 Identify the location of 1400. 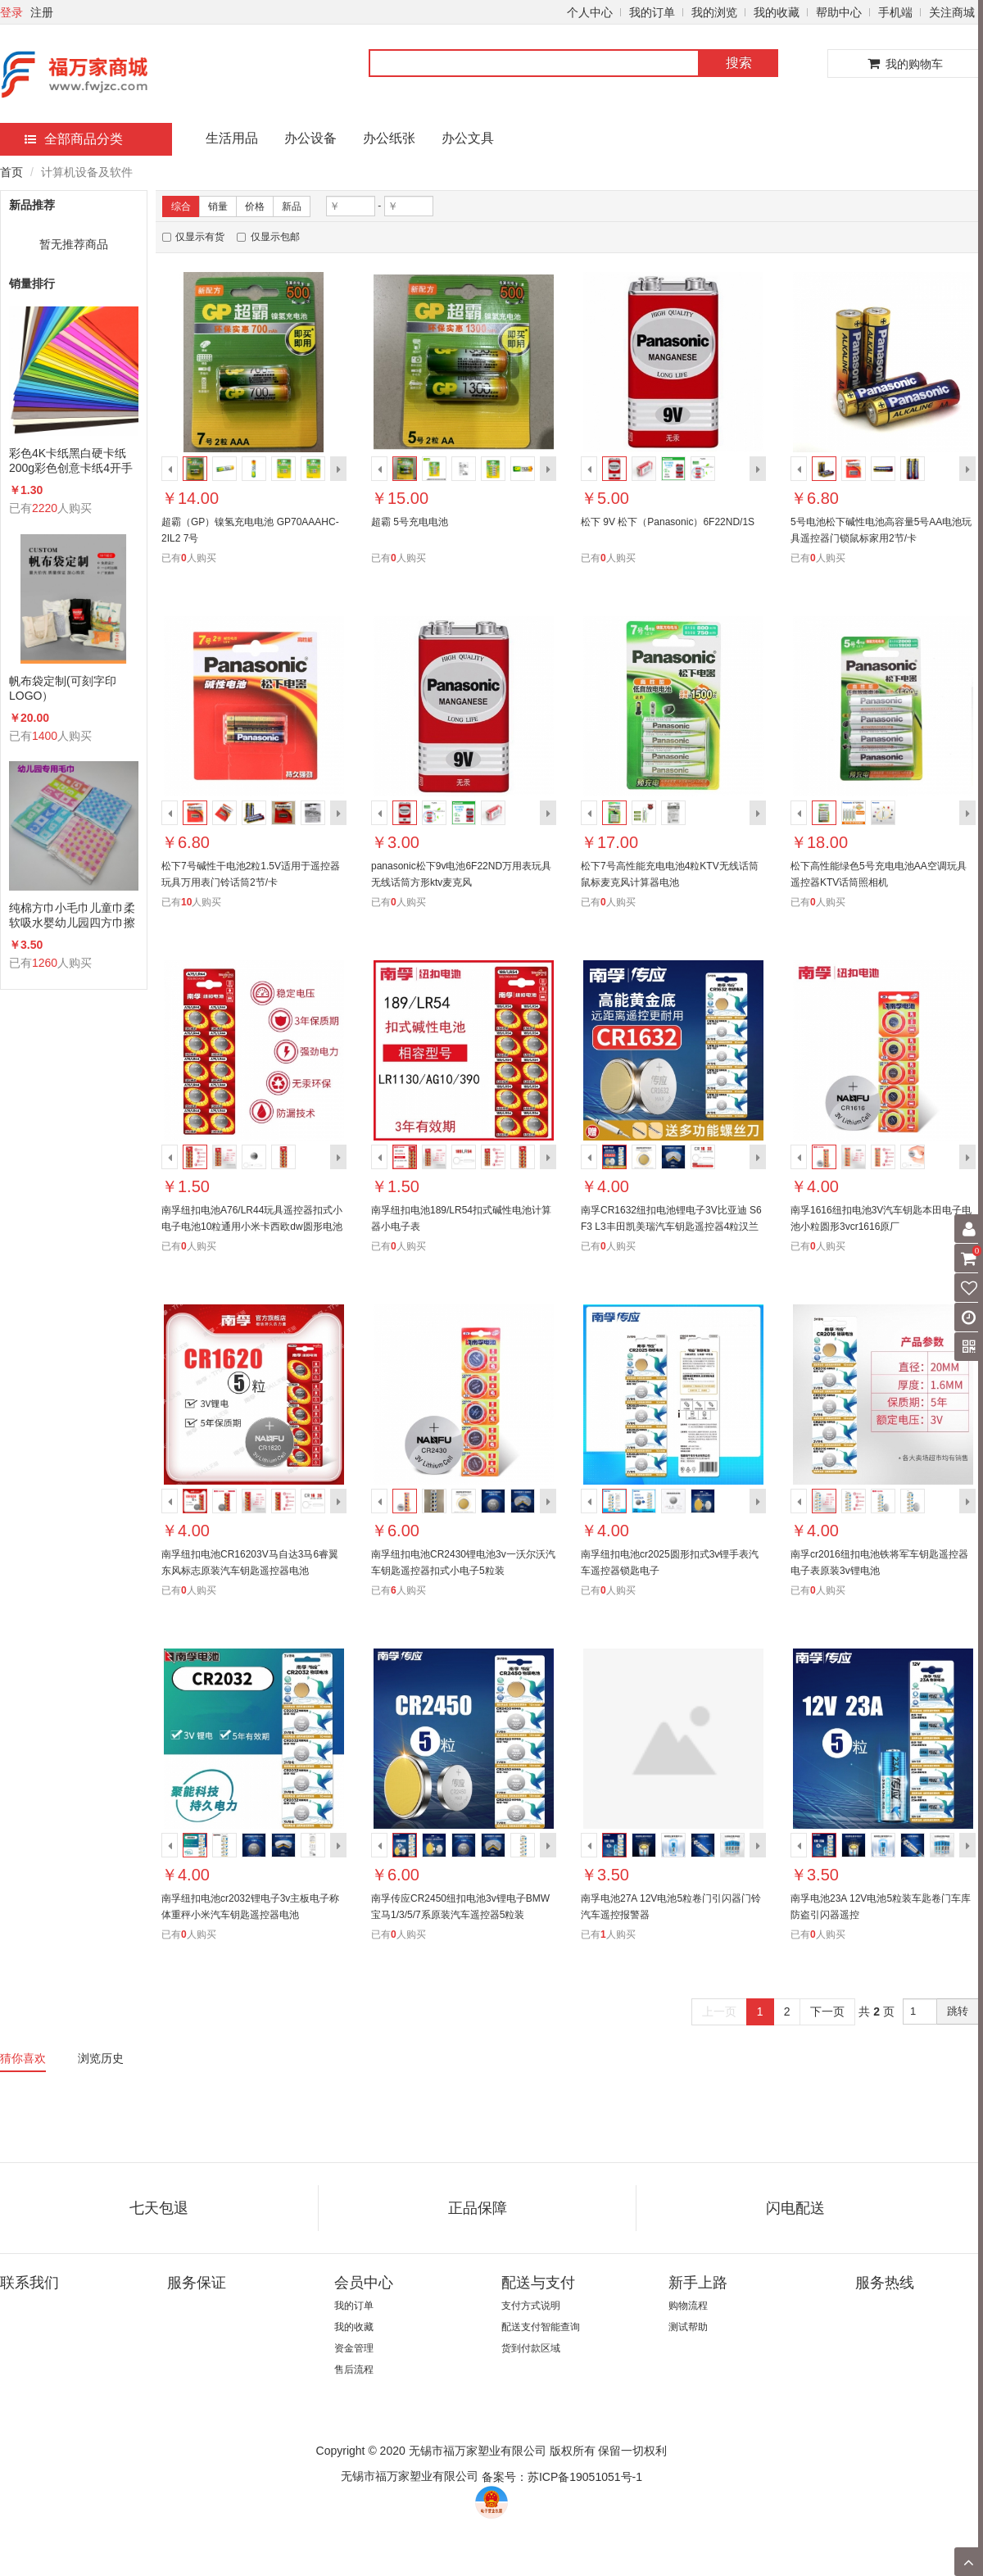
(44, 735).